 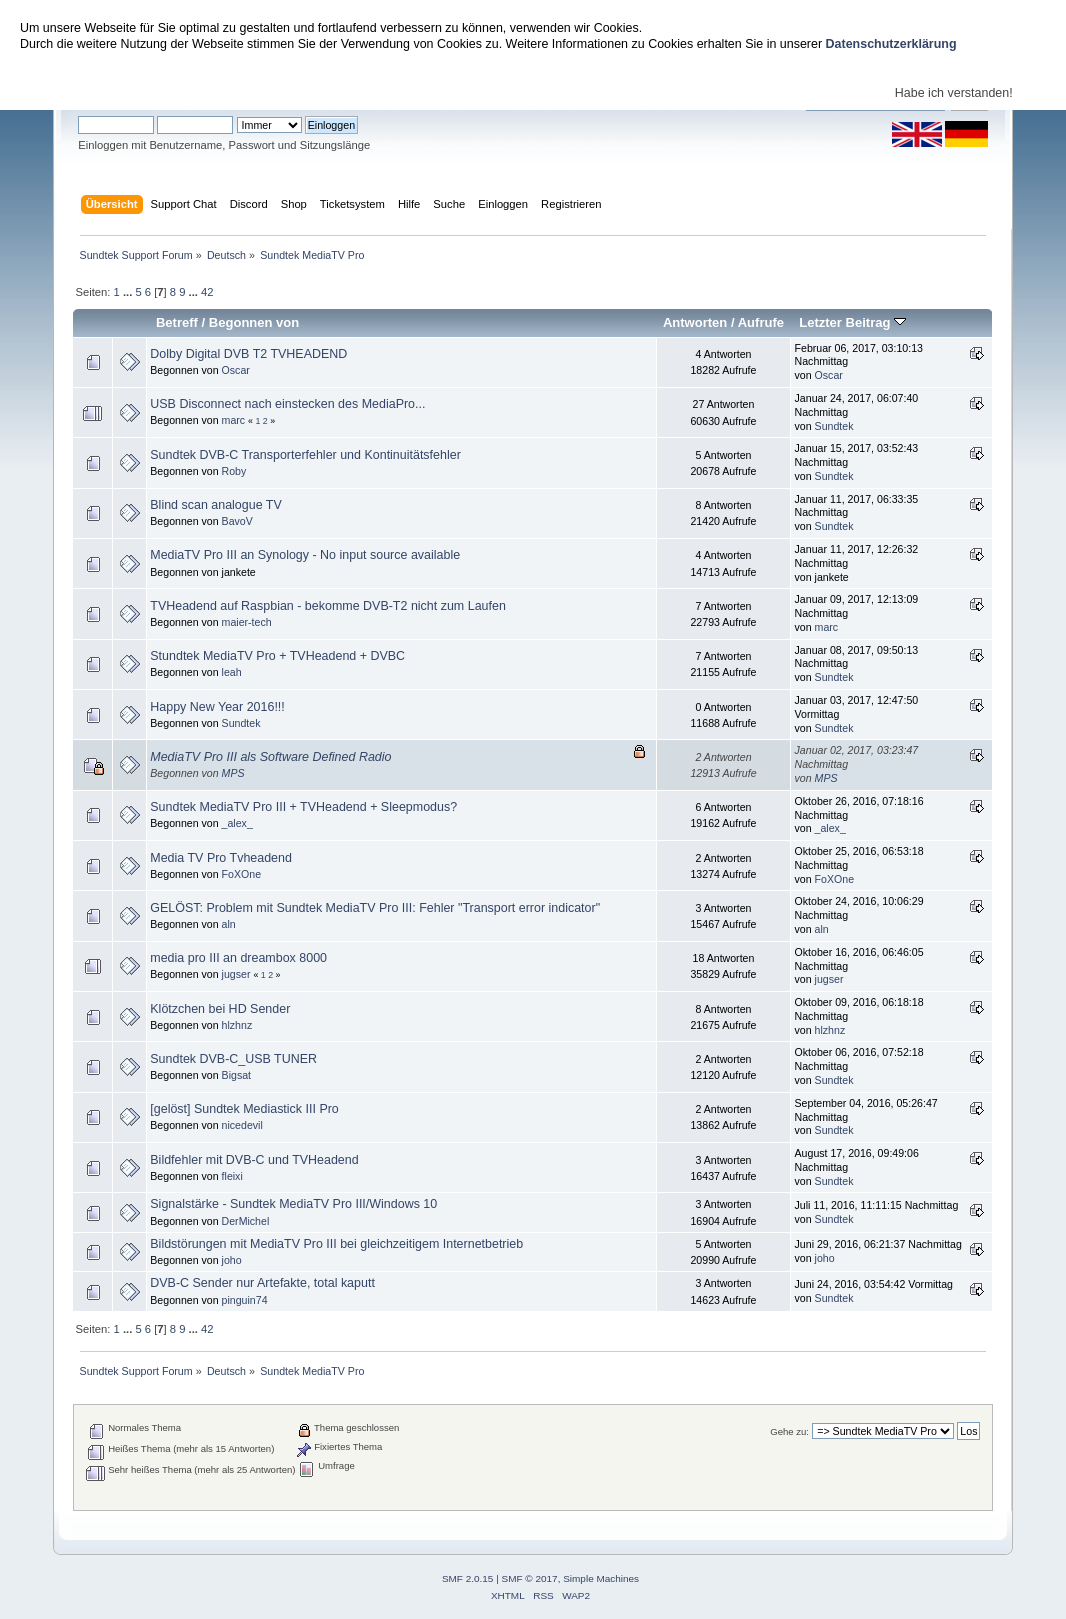 What do you see at coordinates (232, 1260) in the screenshot?
I see `joho` at bounding box center [232, 1260].